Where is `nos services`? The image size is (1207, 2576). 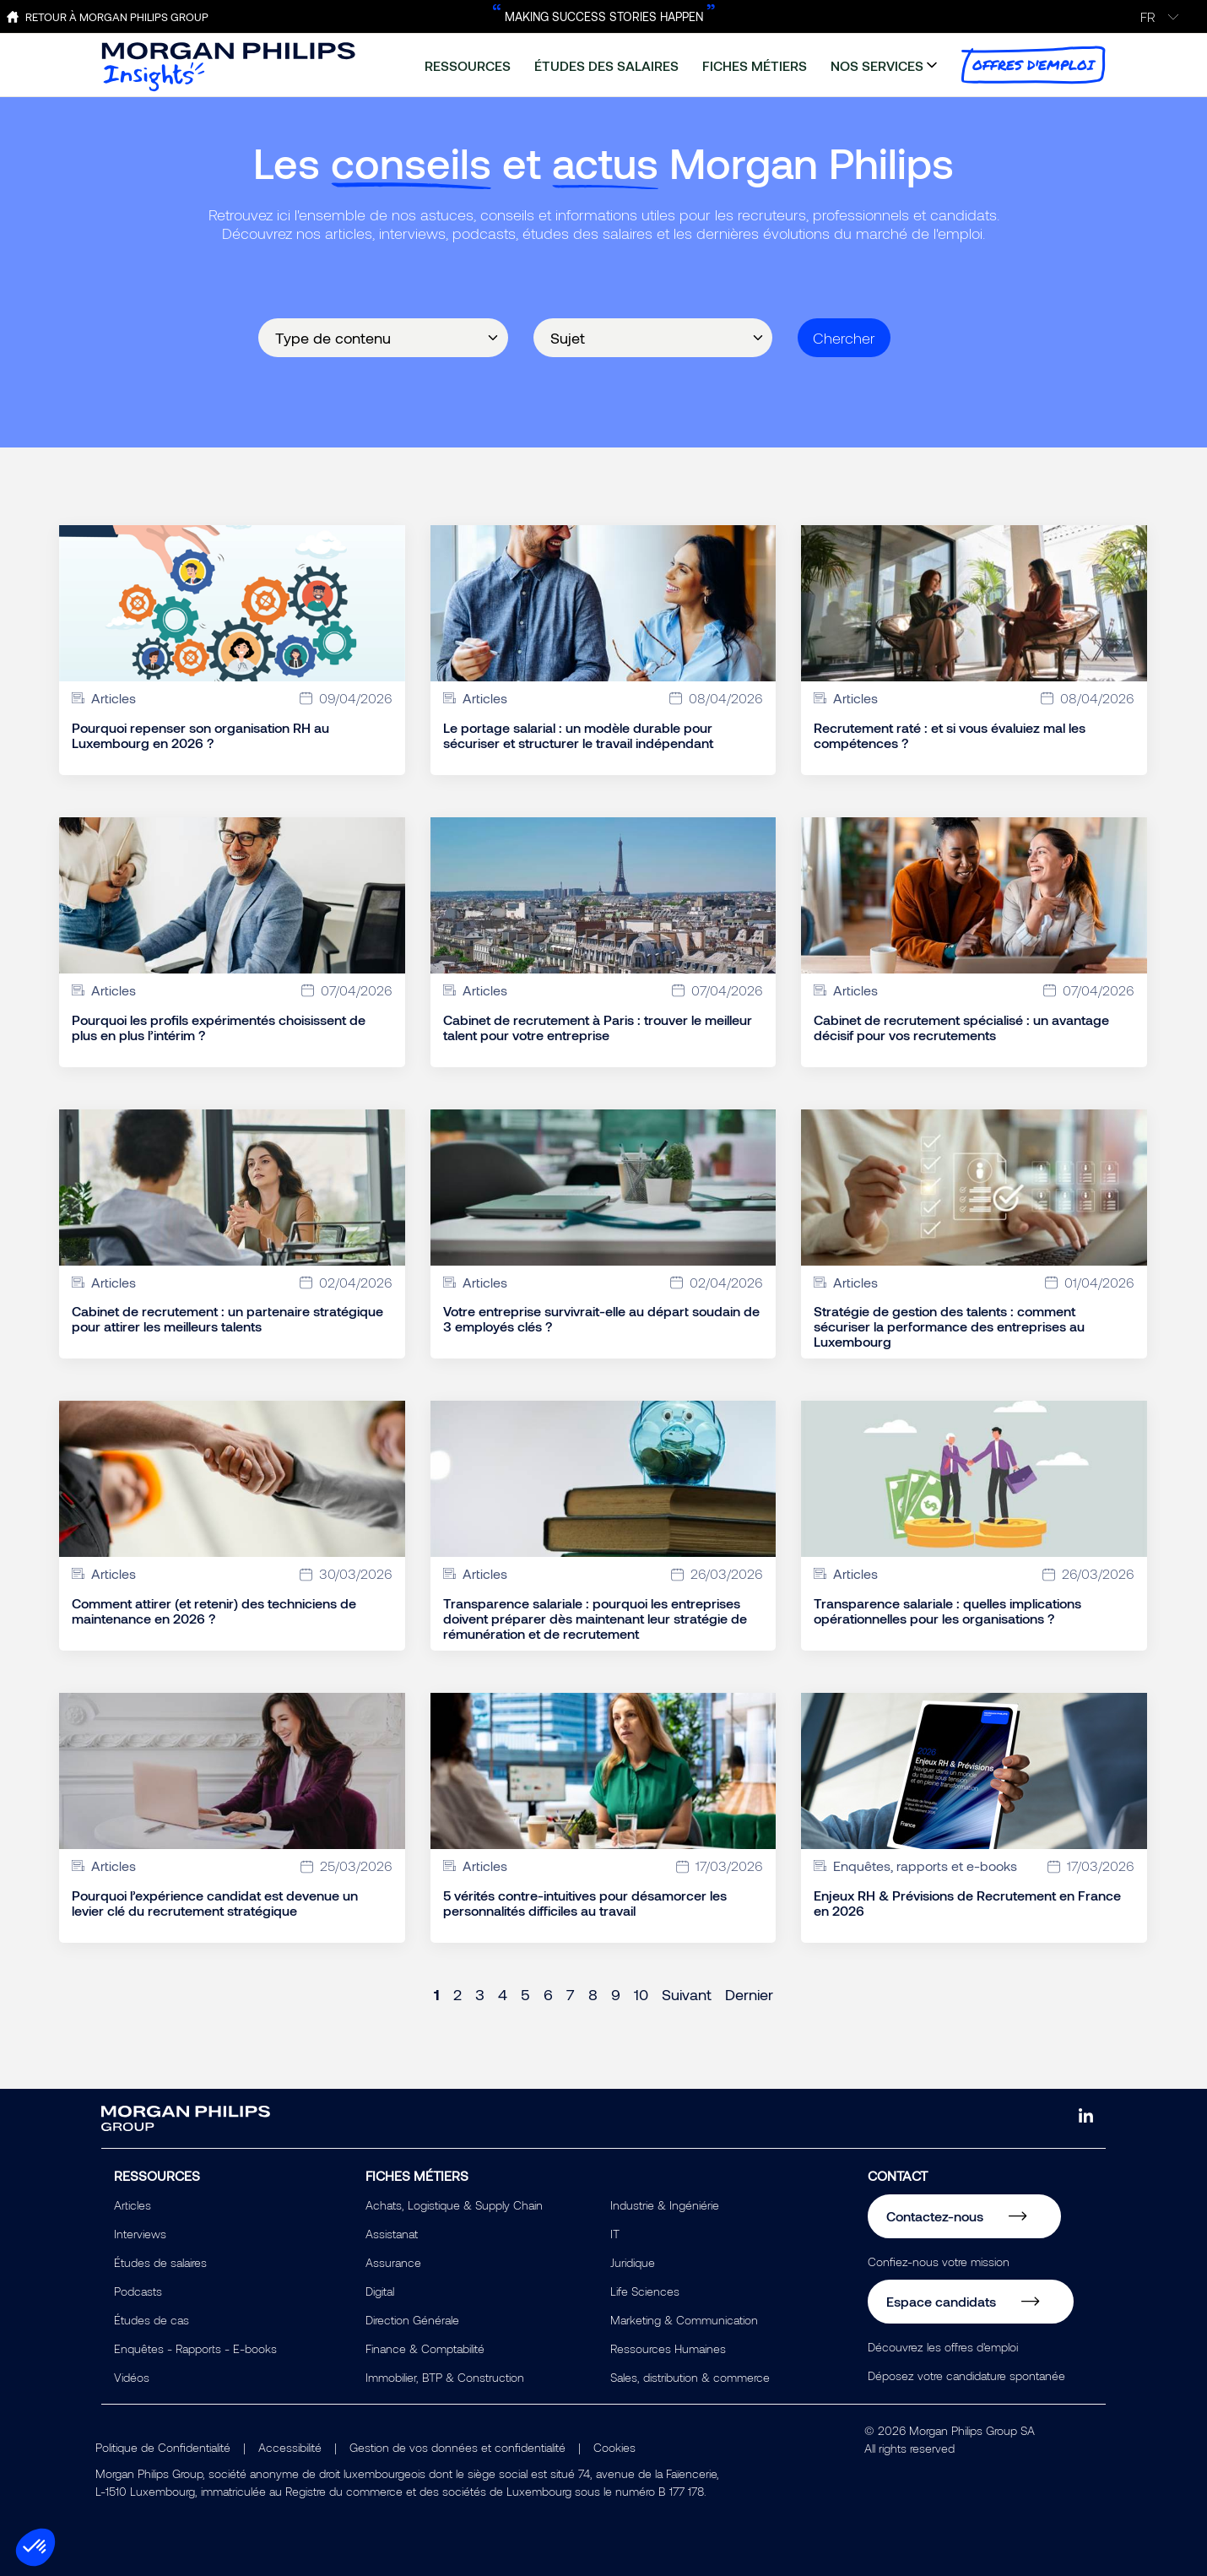 nos services is located at coordinates (877, 65).